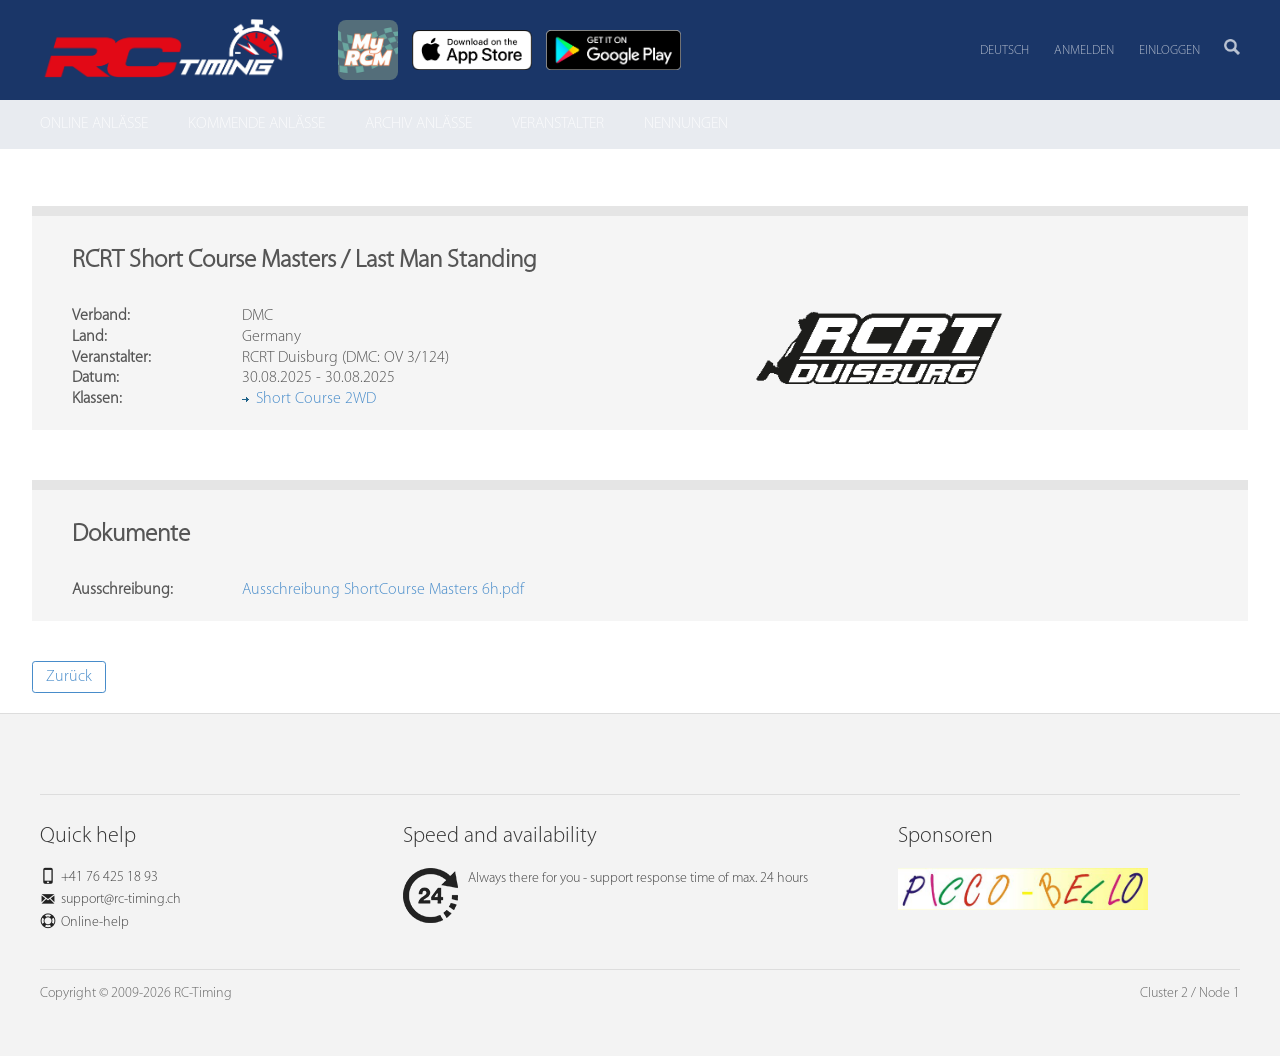  I want to click on Anmelden, so click(1084, 50).